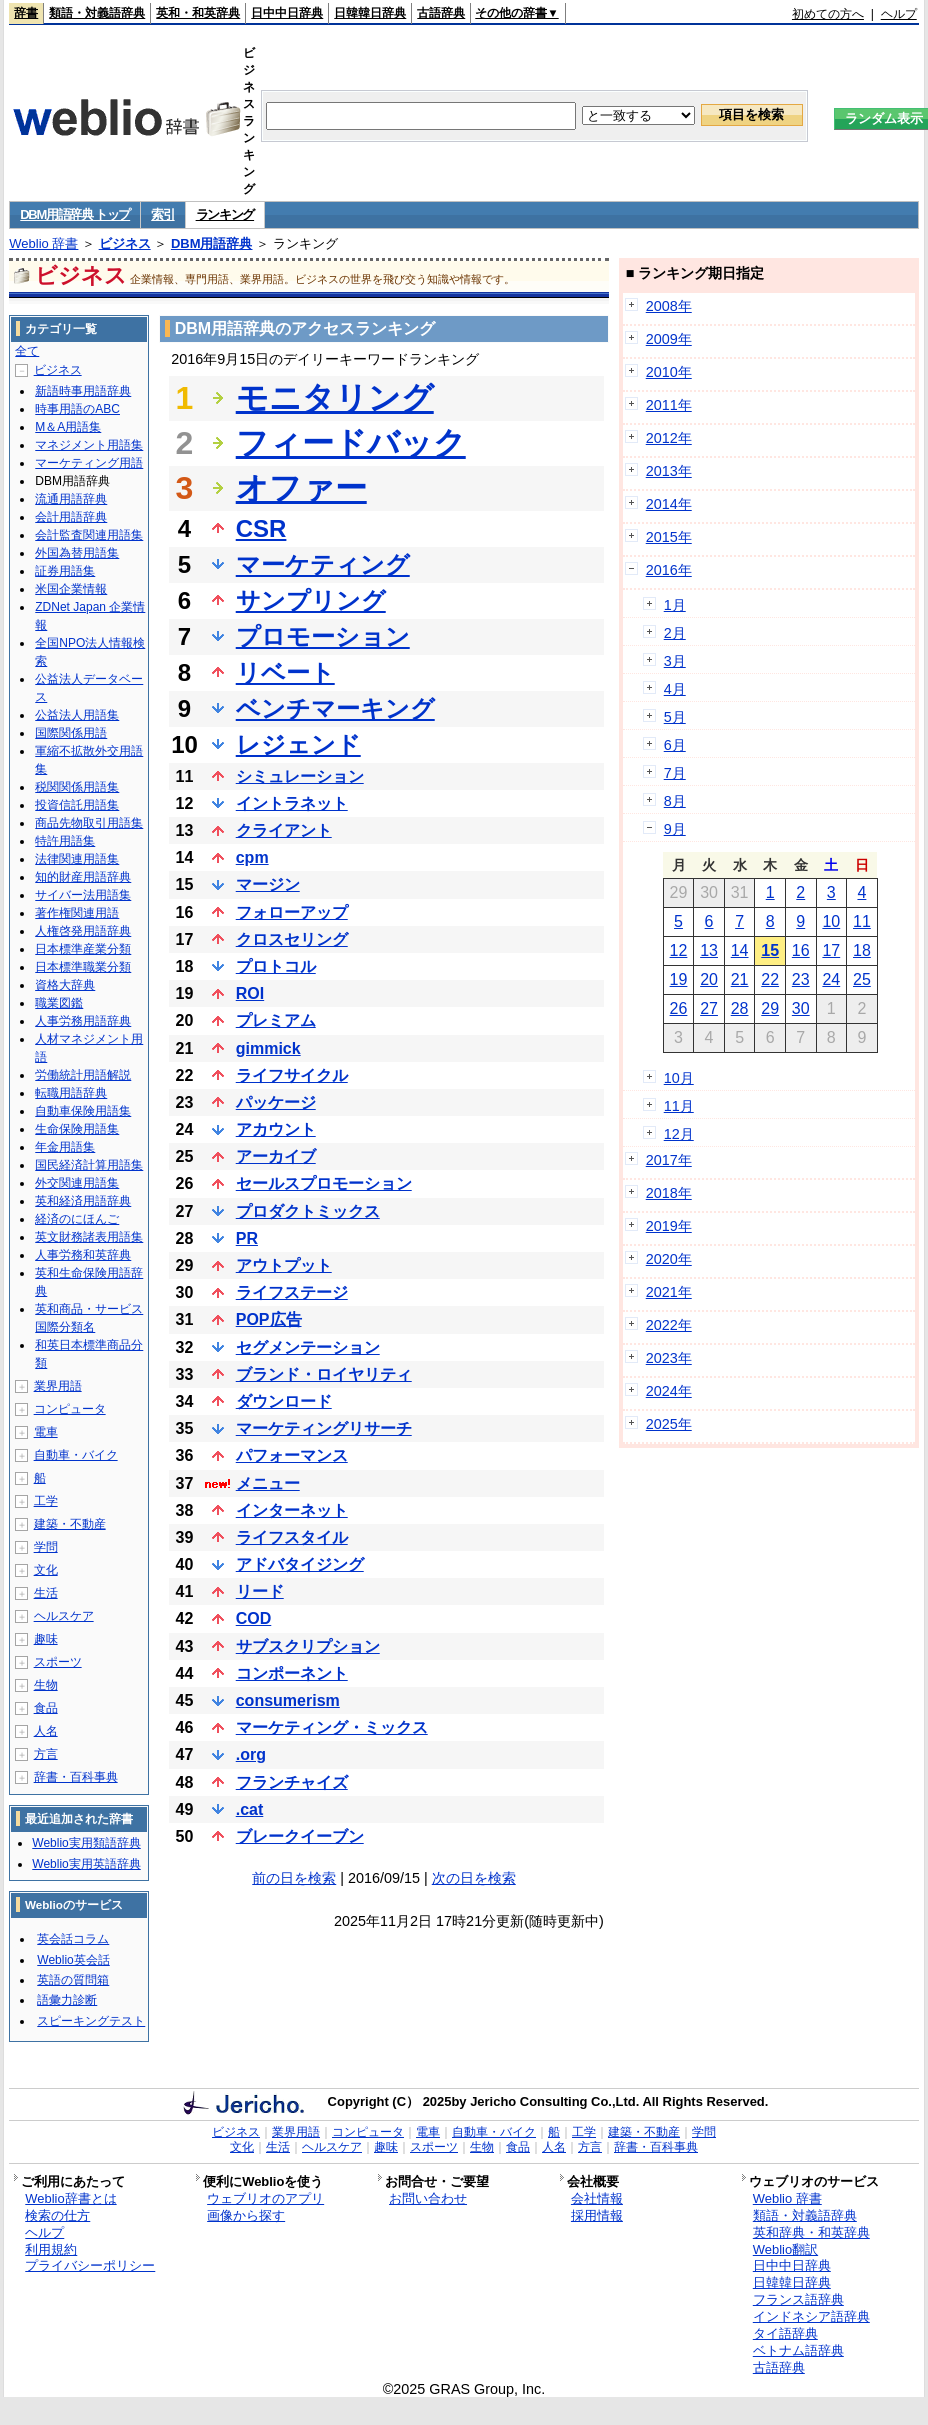  I want to click on イントラネット, so click(292, 803).